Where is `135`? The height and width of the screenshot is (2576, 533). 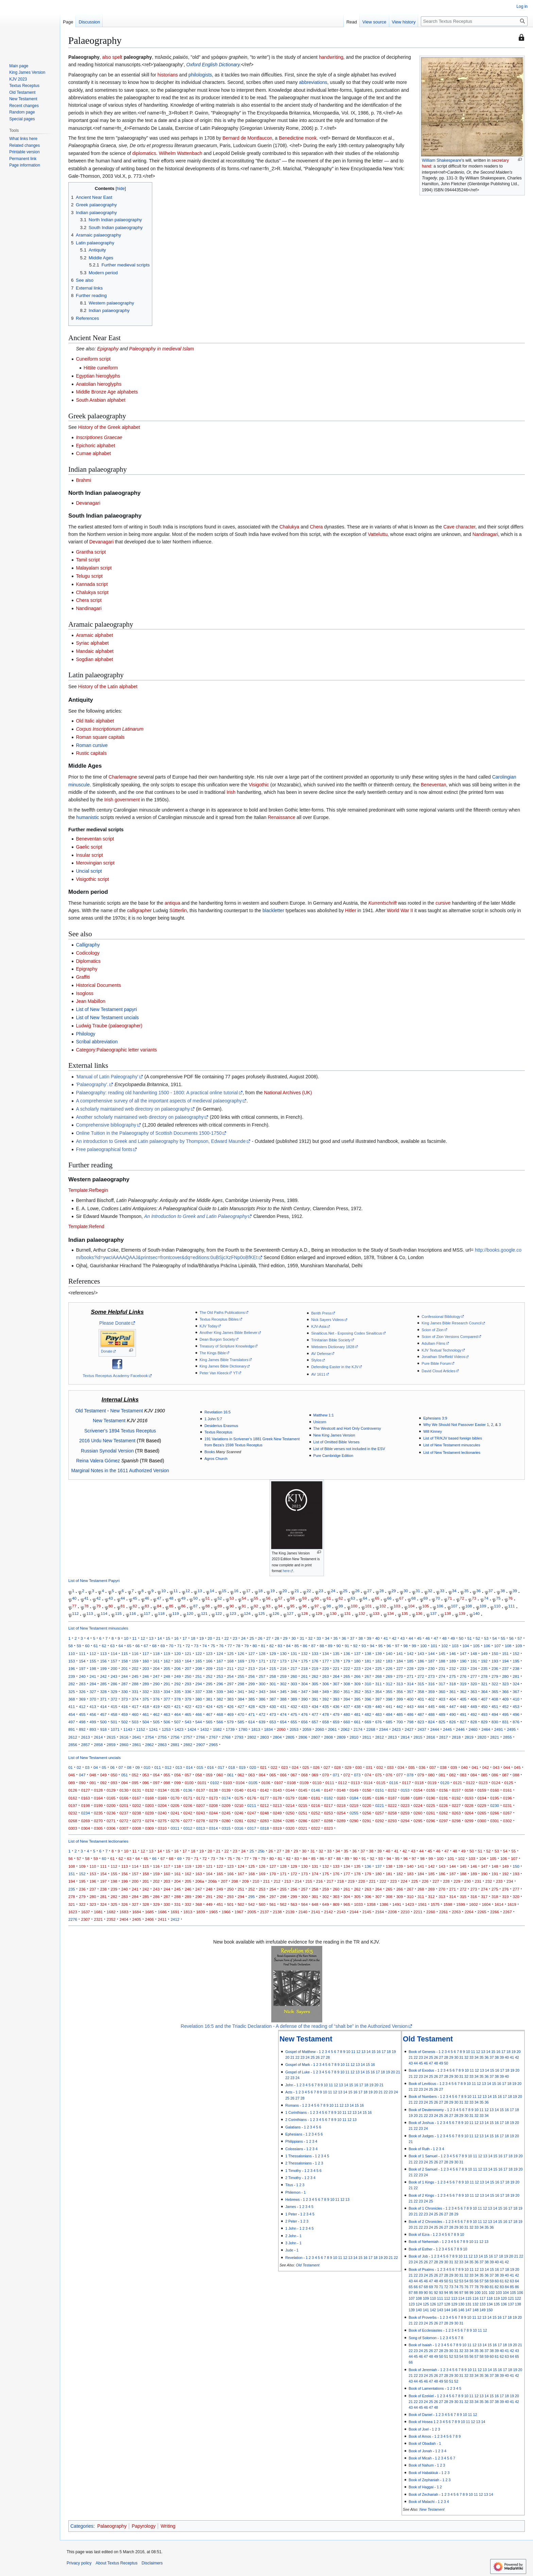 135 is located at coordinates (404, 1613).